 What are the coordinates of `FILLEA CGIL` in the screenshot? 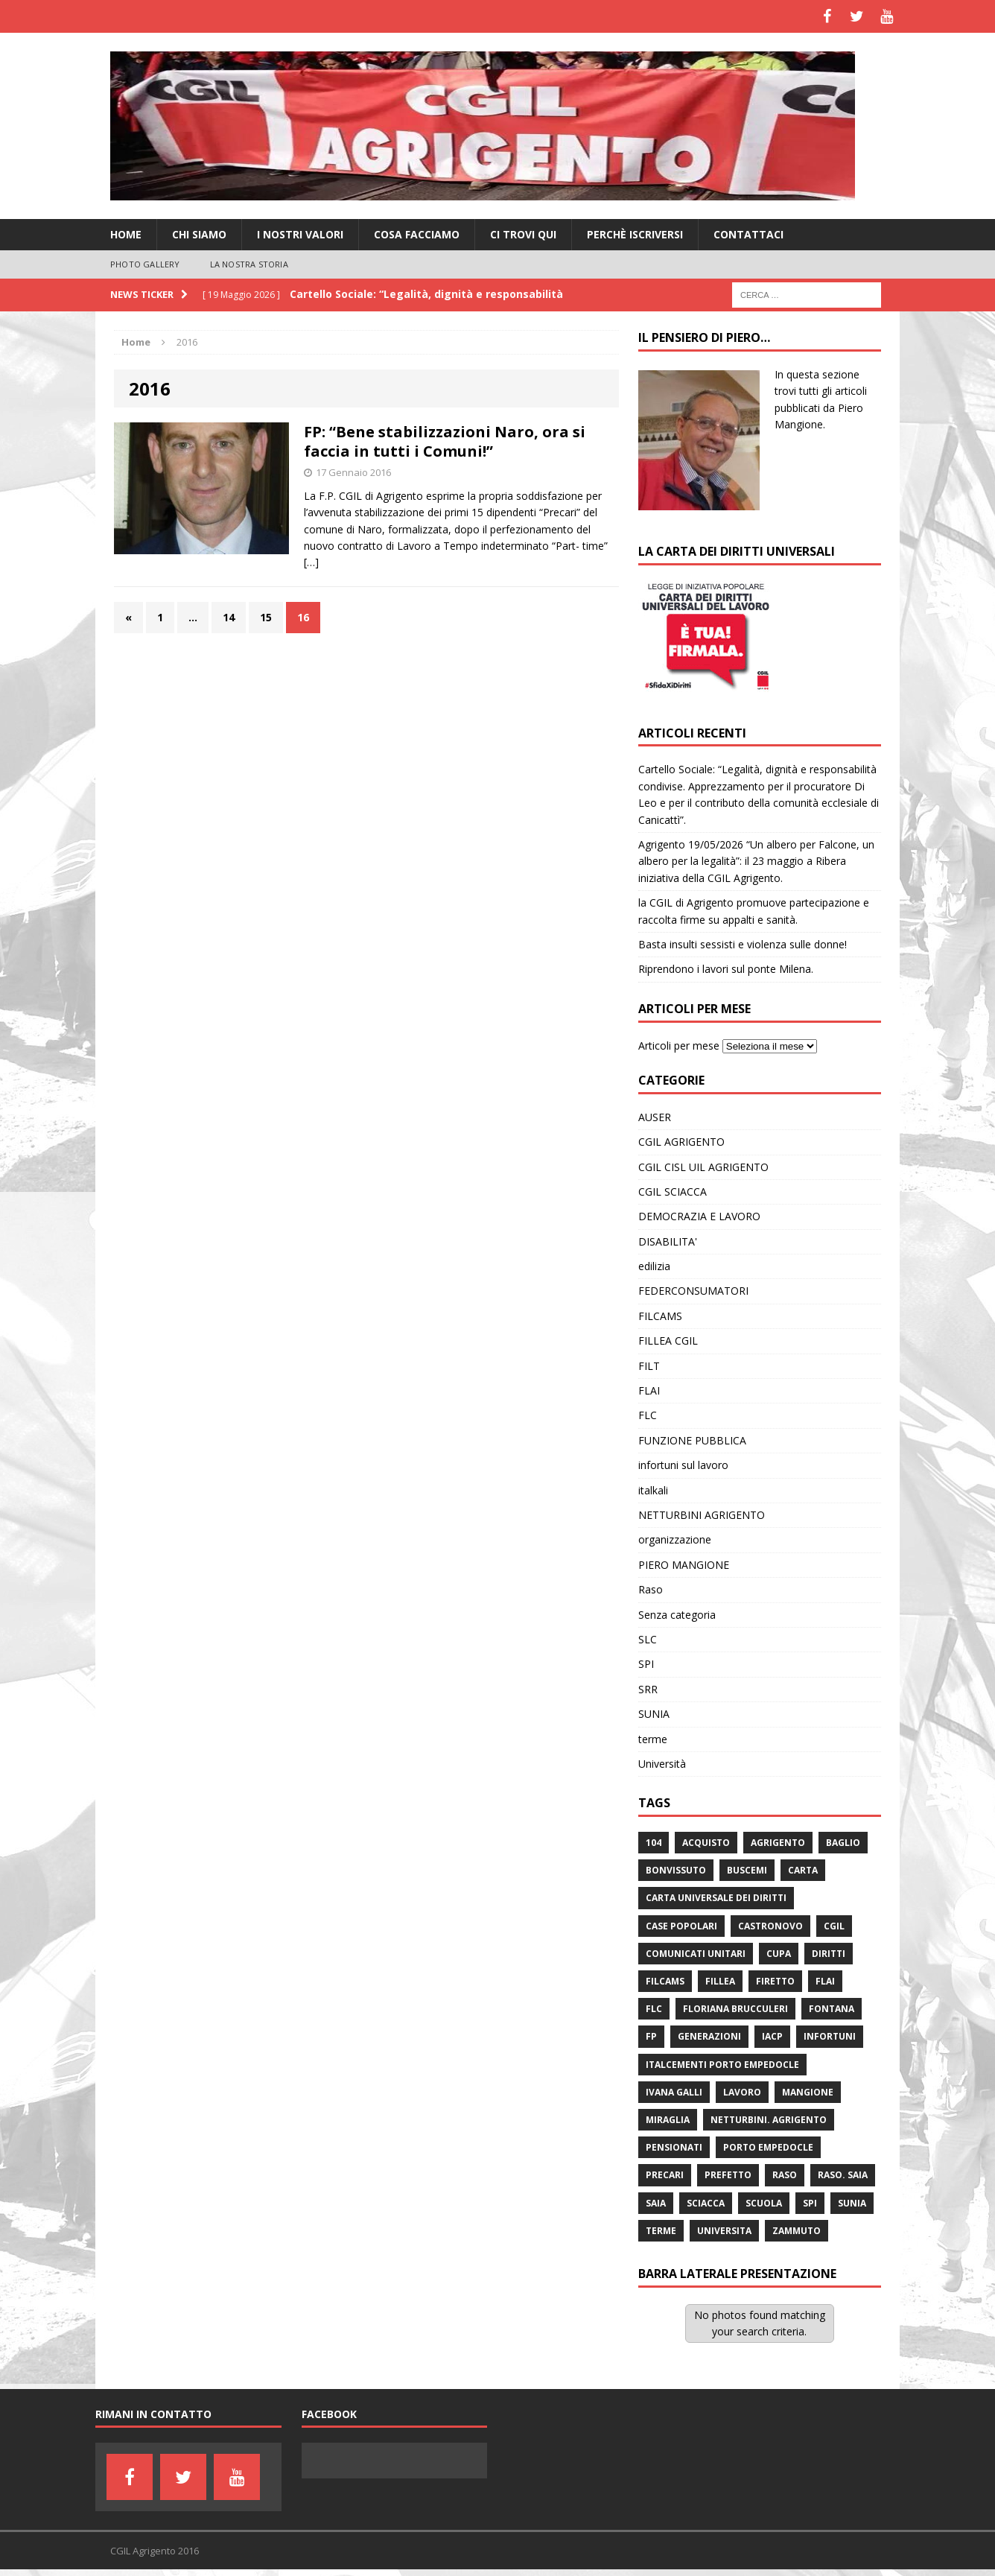 It's located at (668, 1340).